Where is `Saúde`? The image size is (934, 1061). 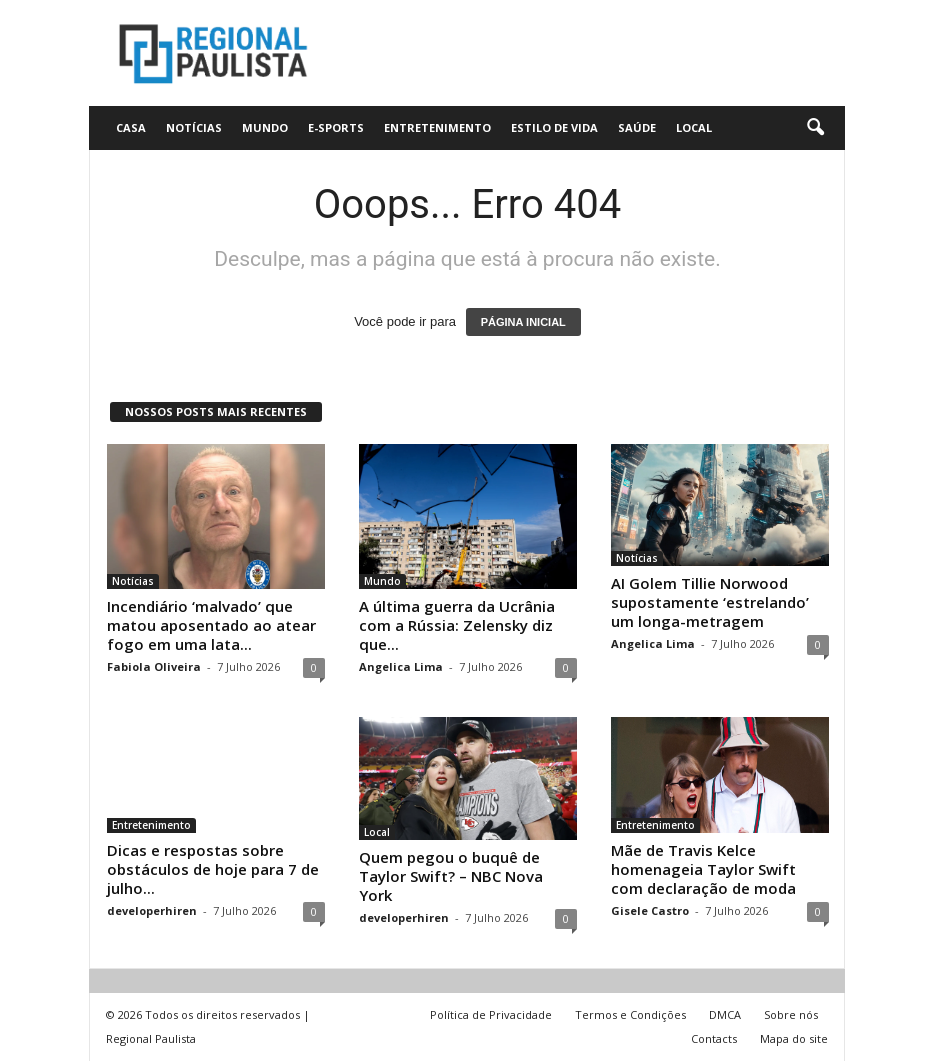
Saúde is located at coordinates (637, 127).